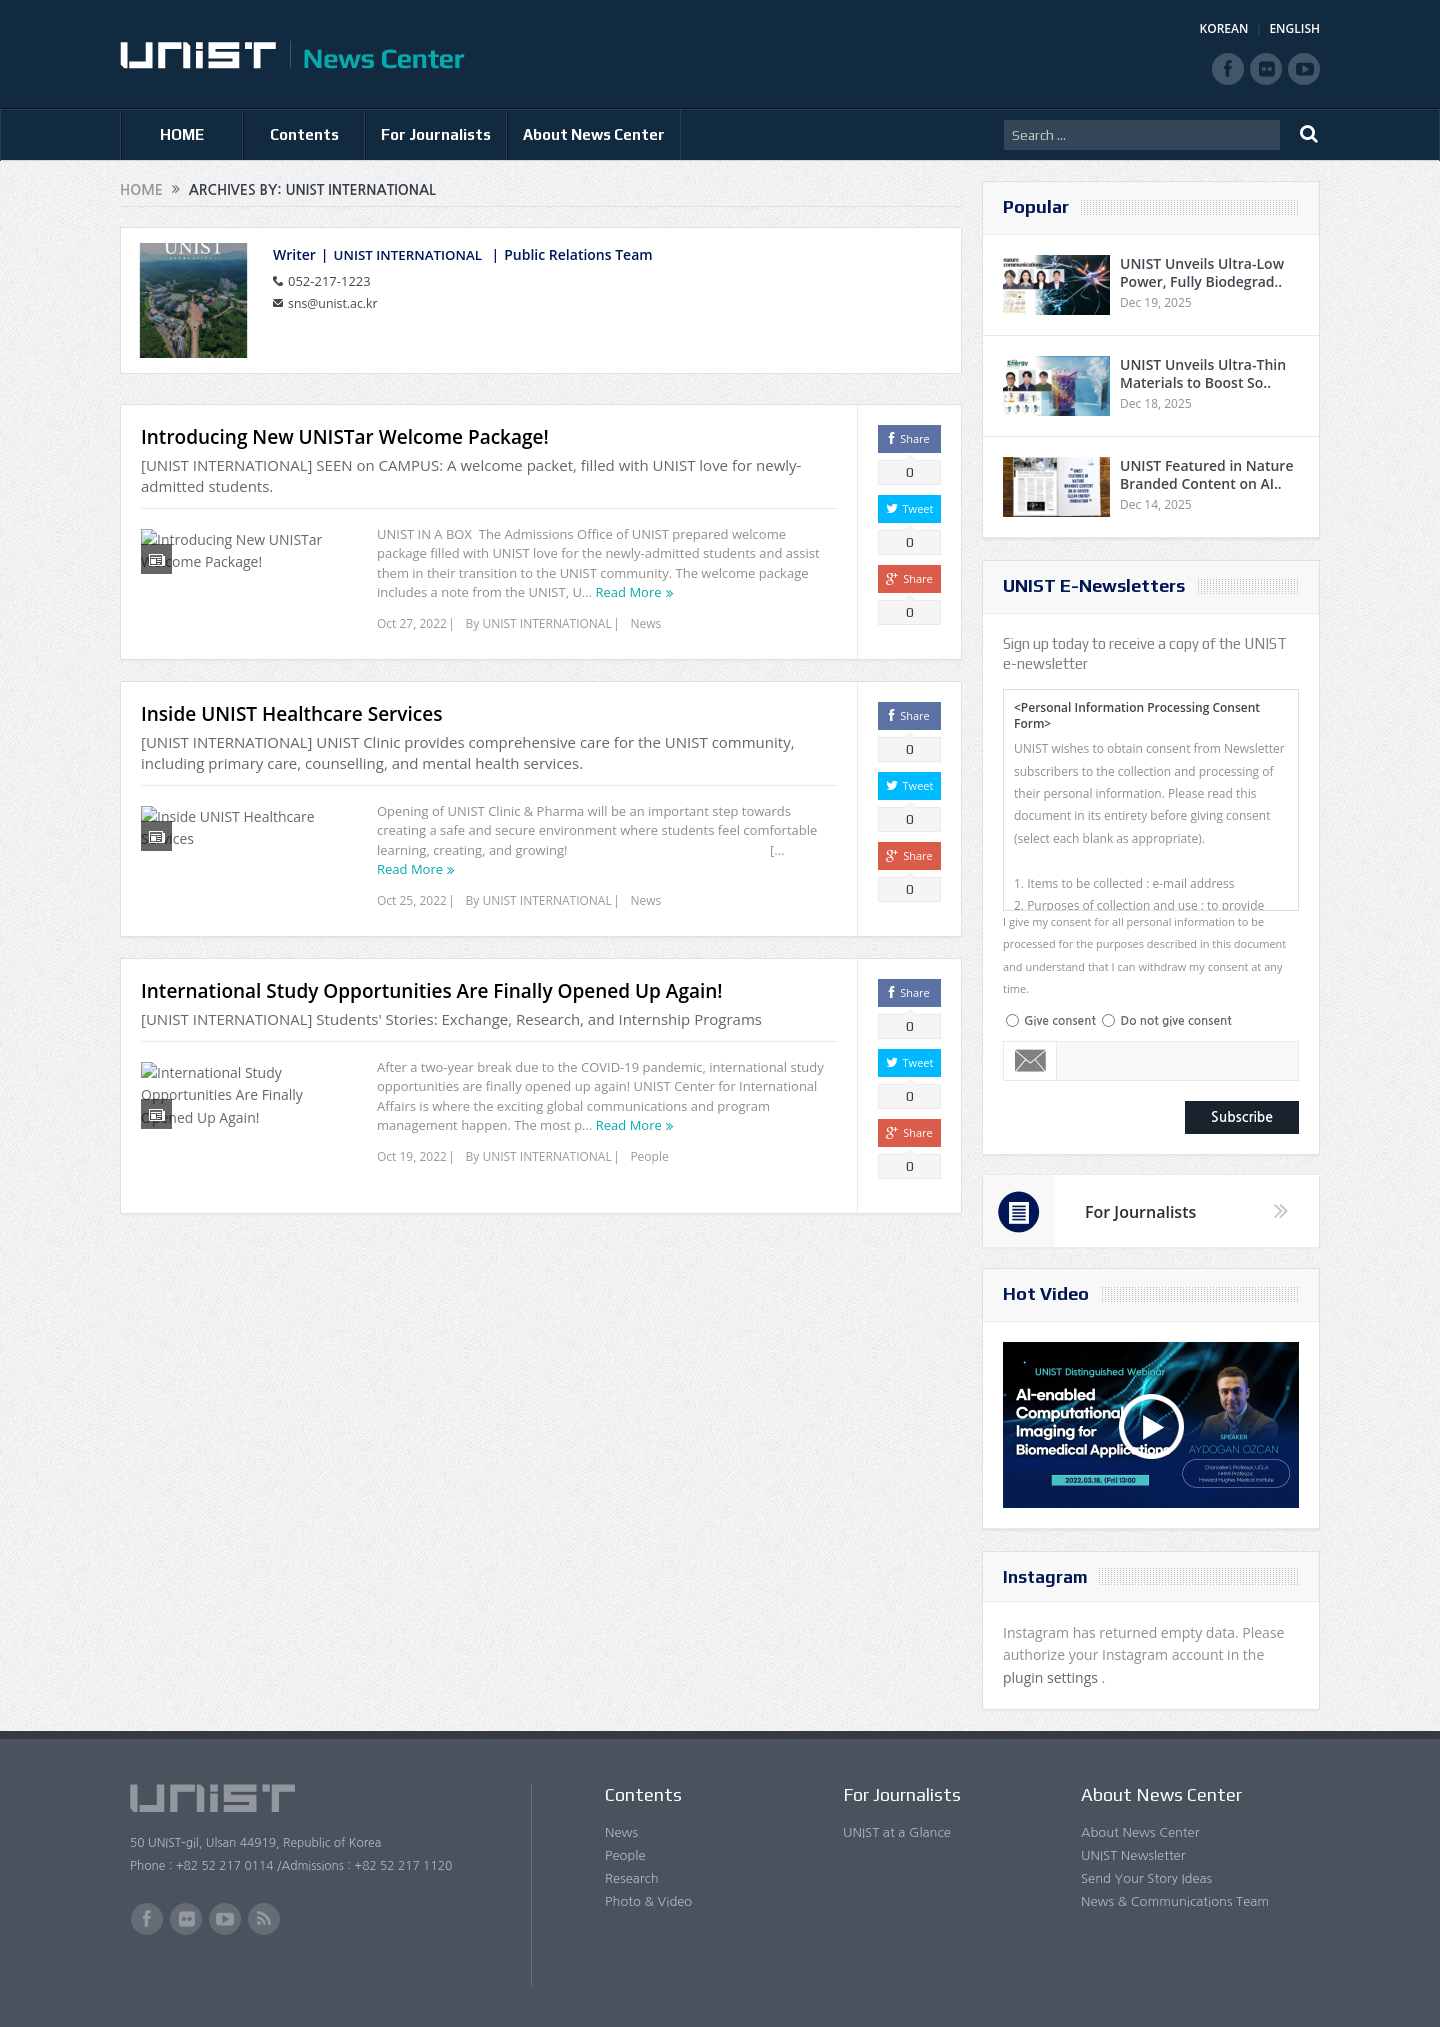 The image size is (1440, 2027). Describe the element at coordinates (1224, 28) in the screenshot. I see `KOREAN` at that location.